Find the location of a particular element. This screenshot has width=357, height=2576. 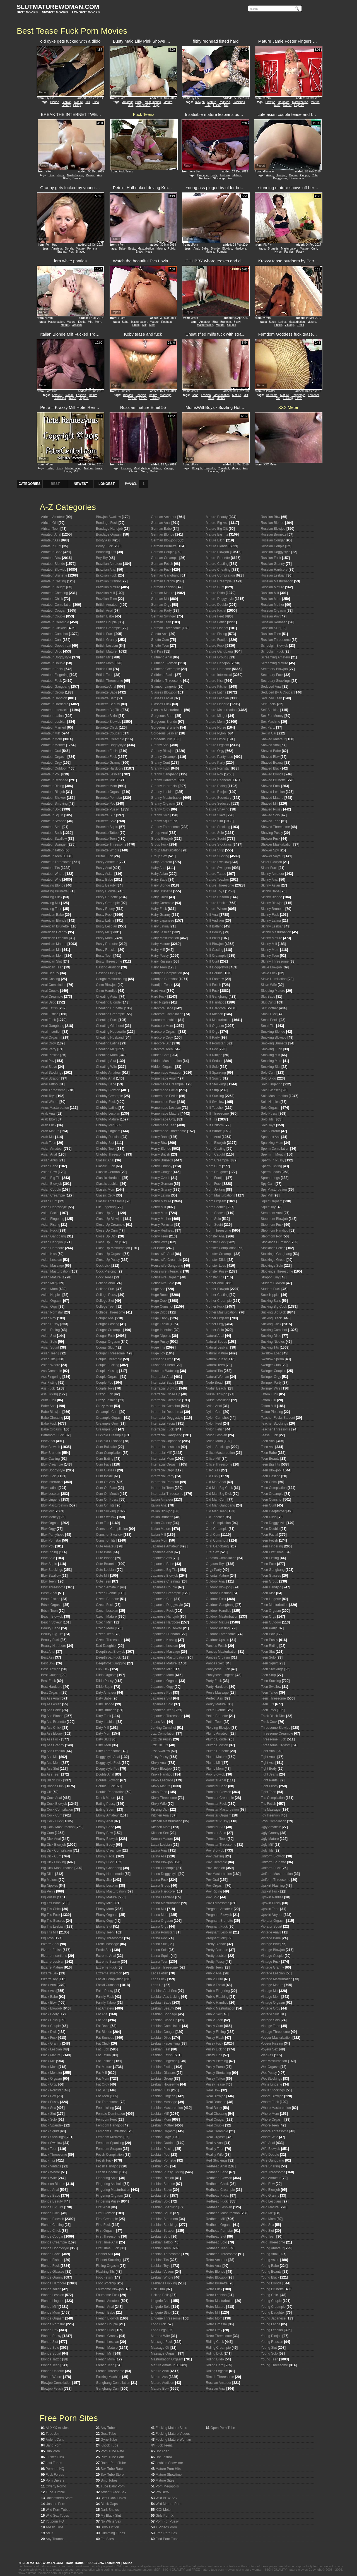

Student Fuck is located at coordinates (271, 1289).